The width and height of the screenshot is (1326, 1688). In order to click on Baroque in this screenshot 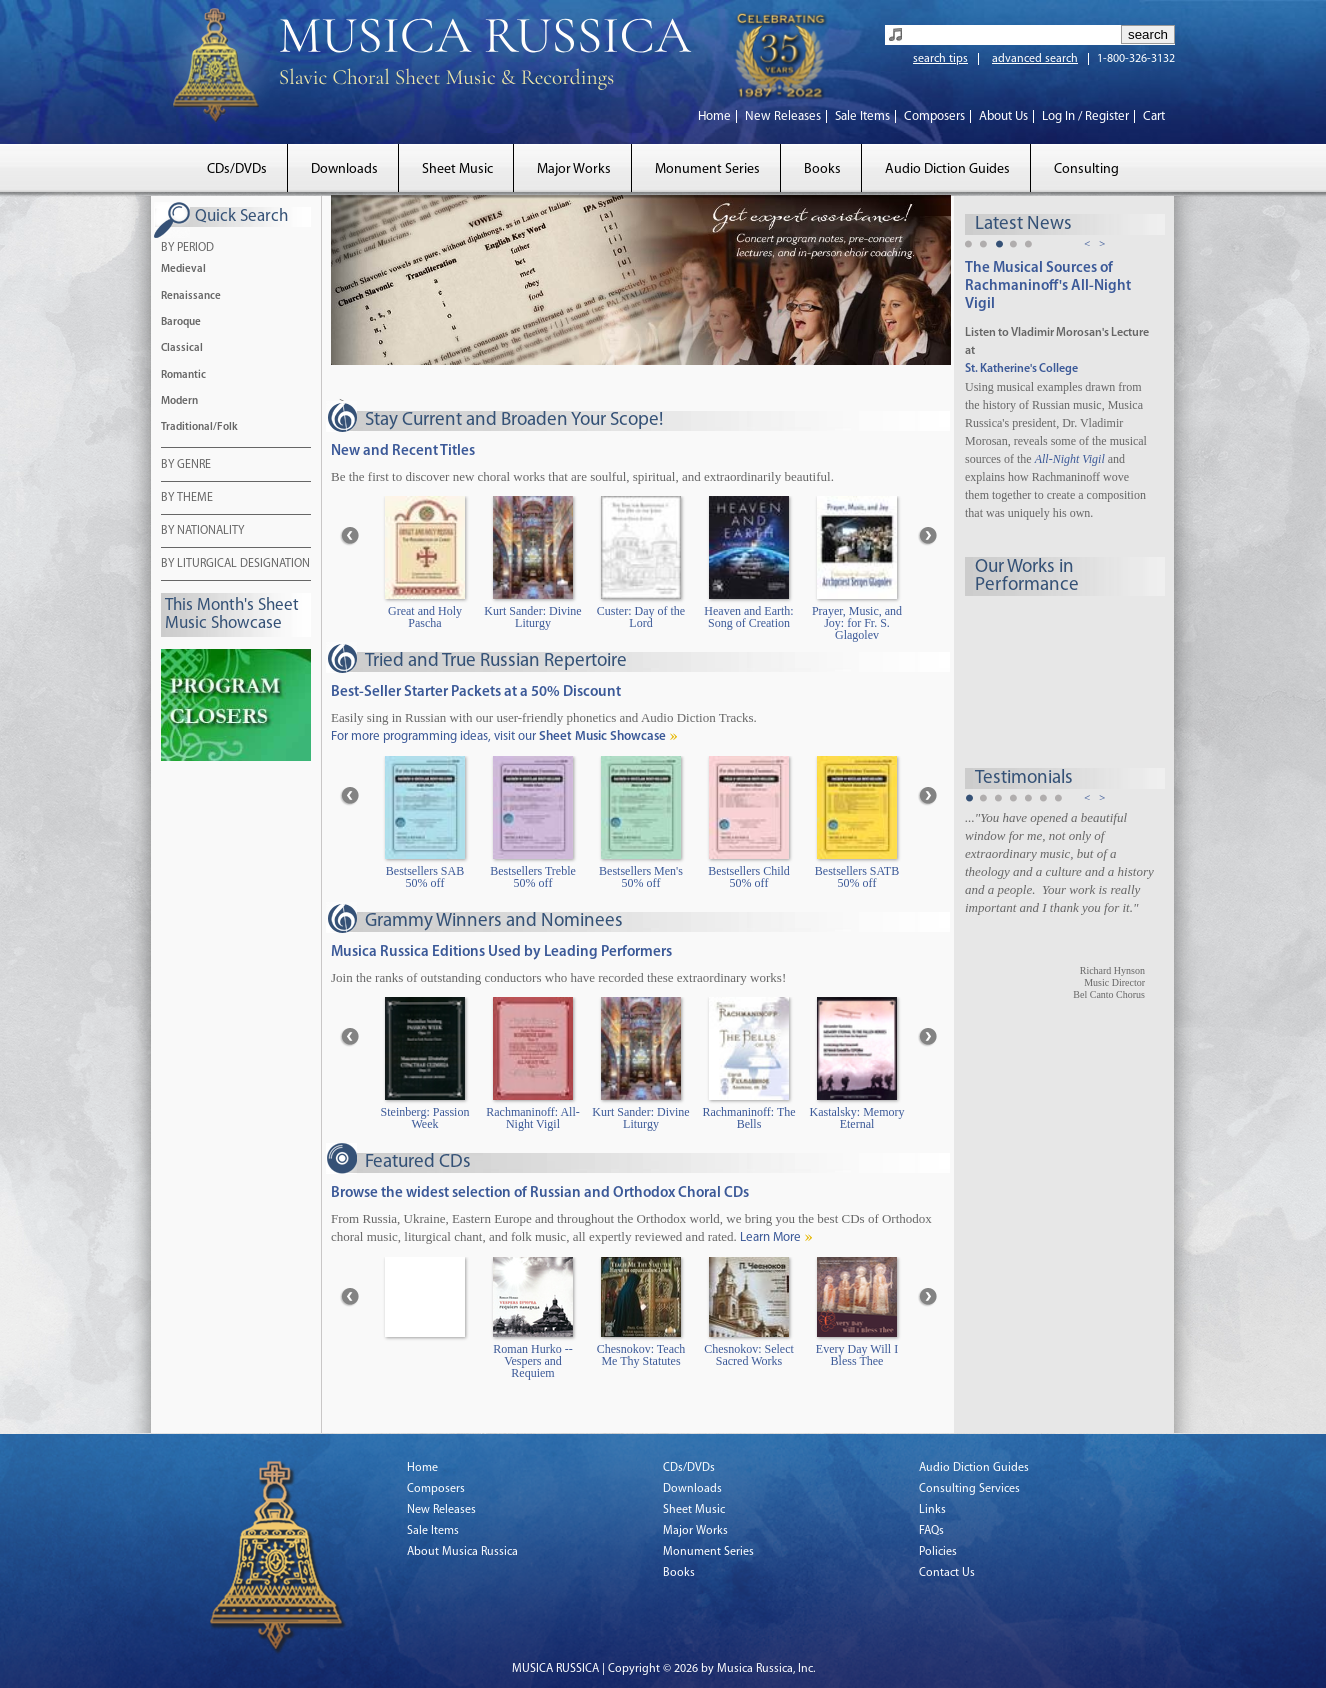, I will do `click(181, 322)`.